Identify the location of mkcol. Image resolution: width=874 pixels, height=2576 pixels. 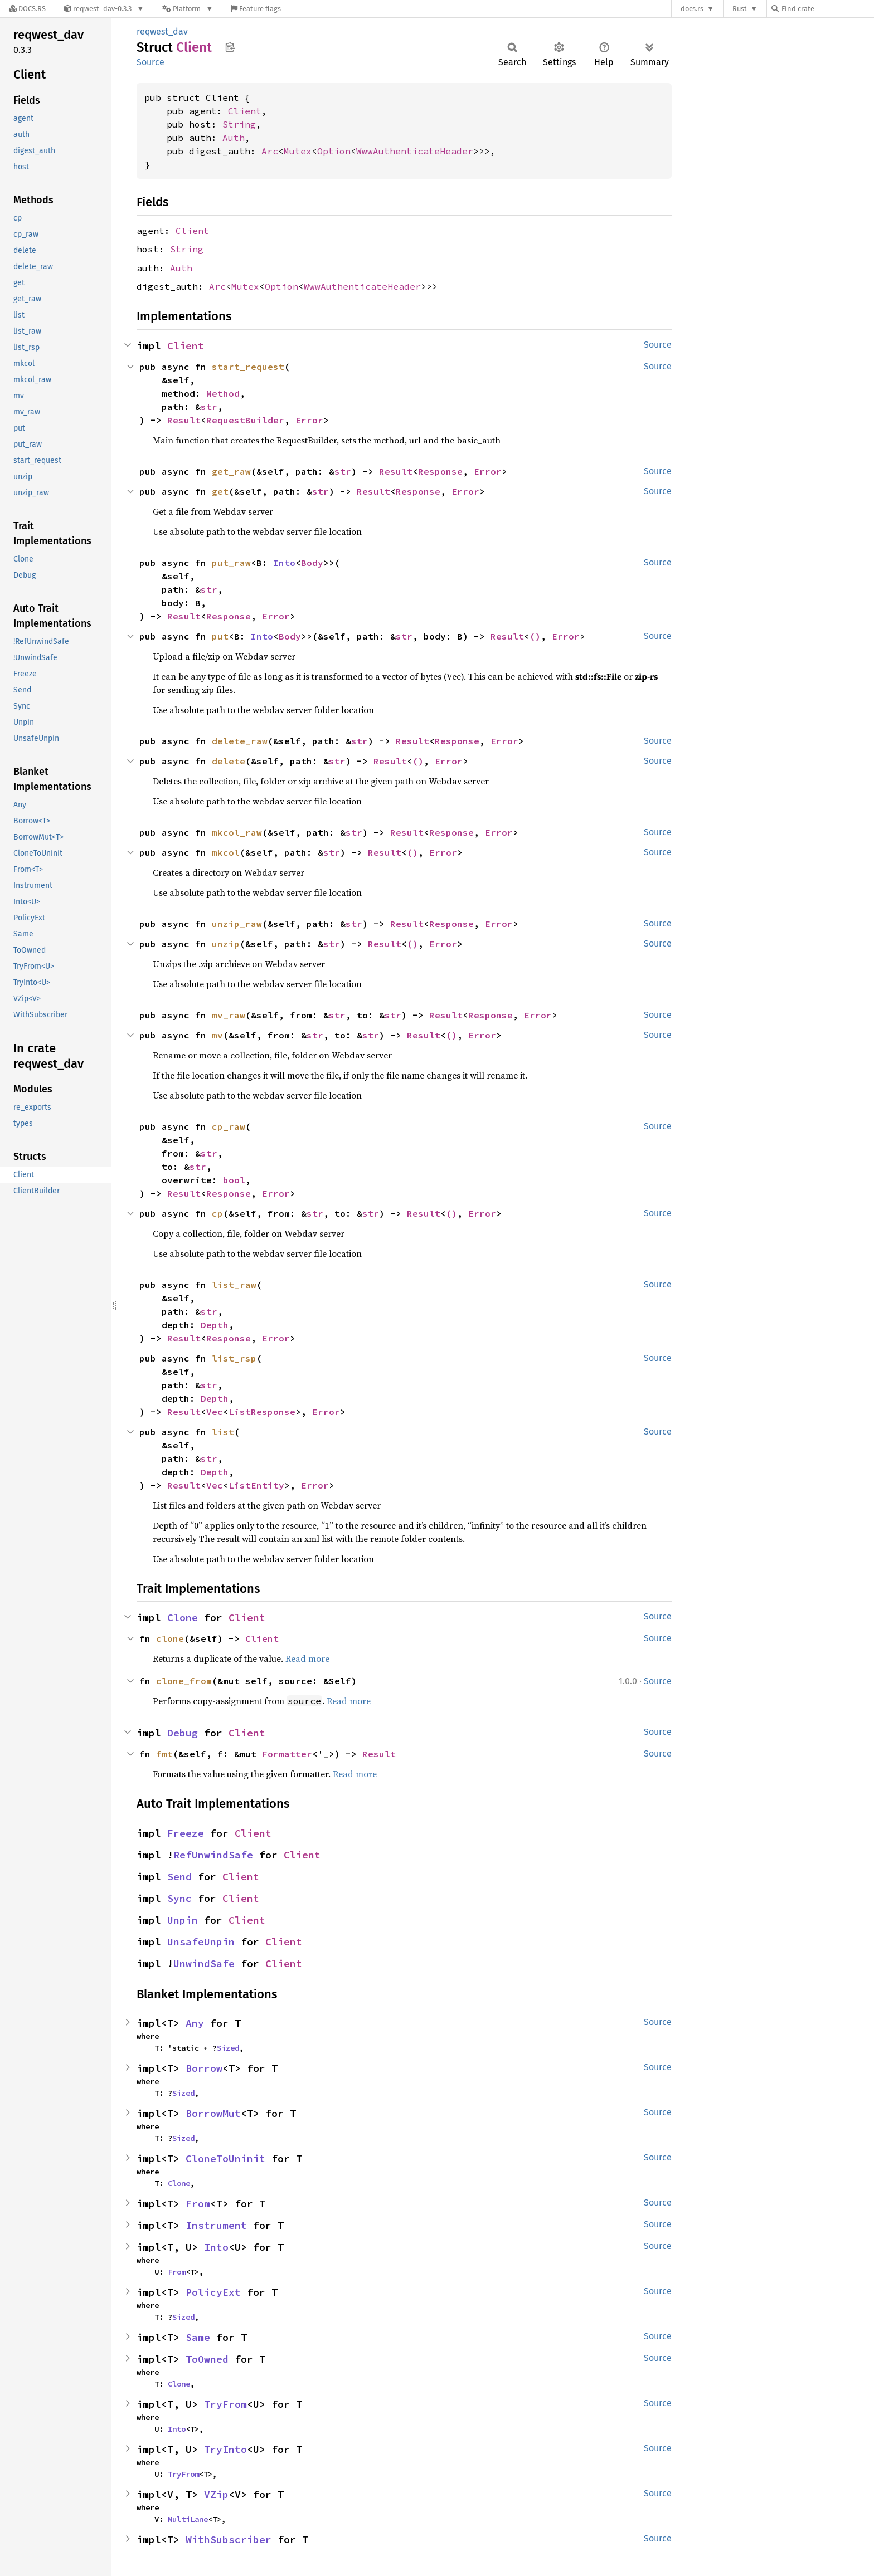
(226, 852).